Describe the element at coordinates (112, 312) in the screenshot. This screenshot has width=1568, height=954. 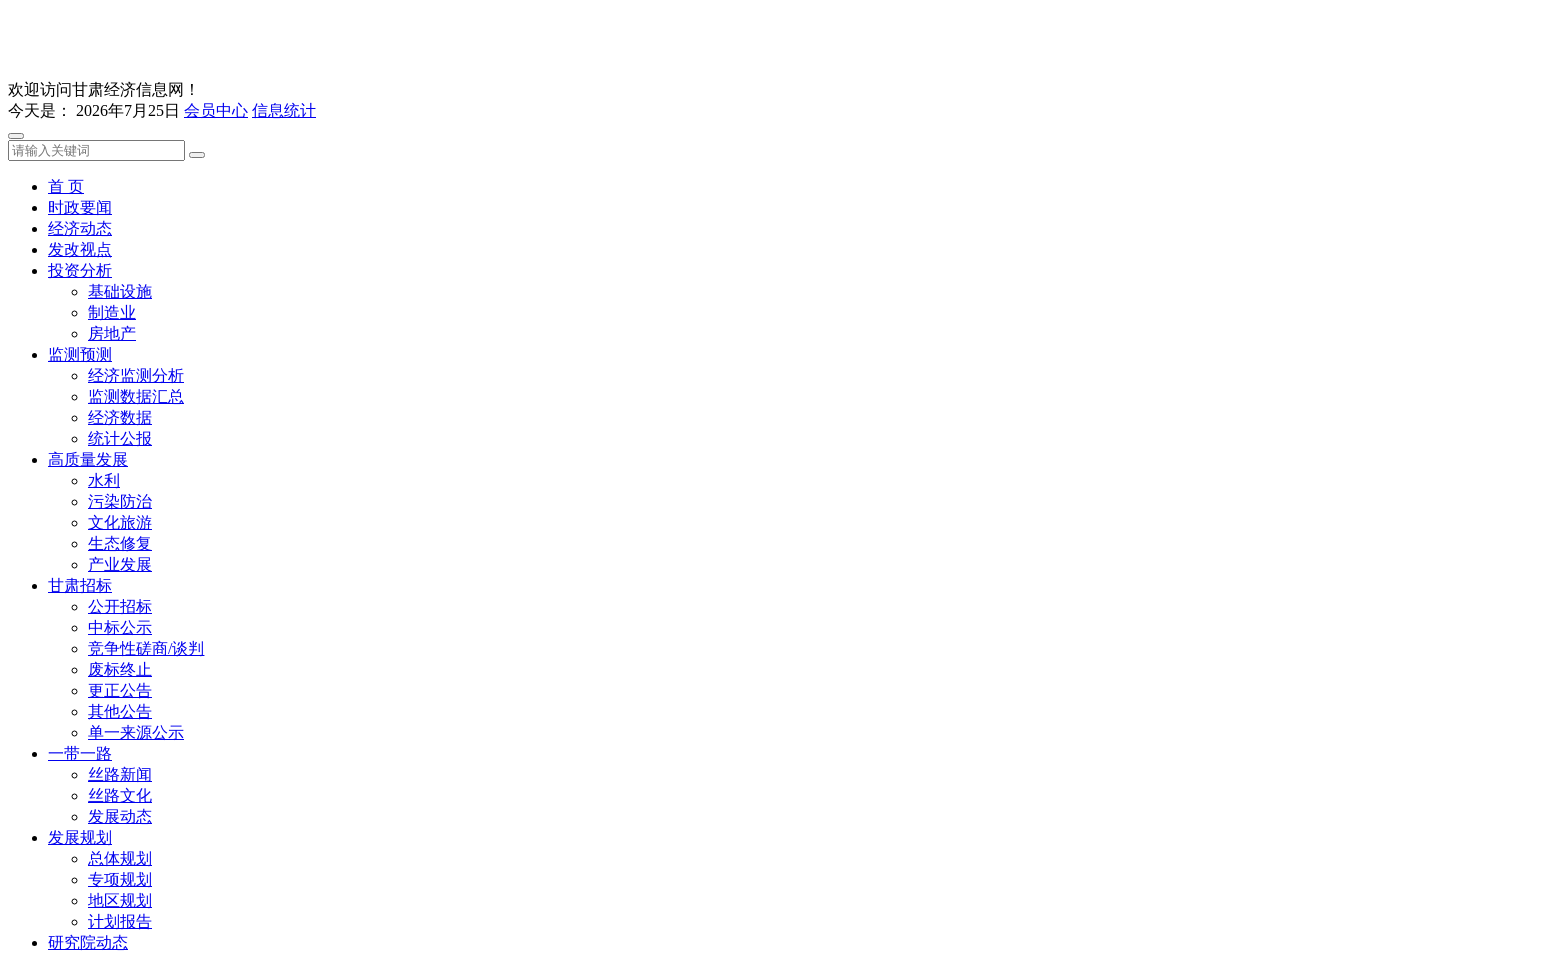
I see `制造业` at that location.